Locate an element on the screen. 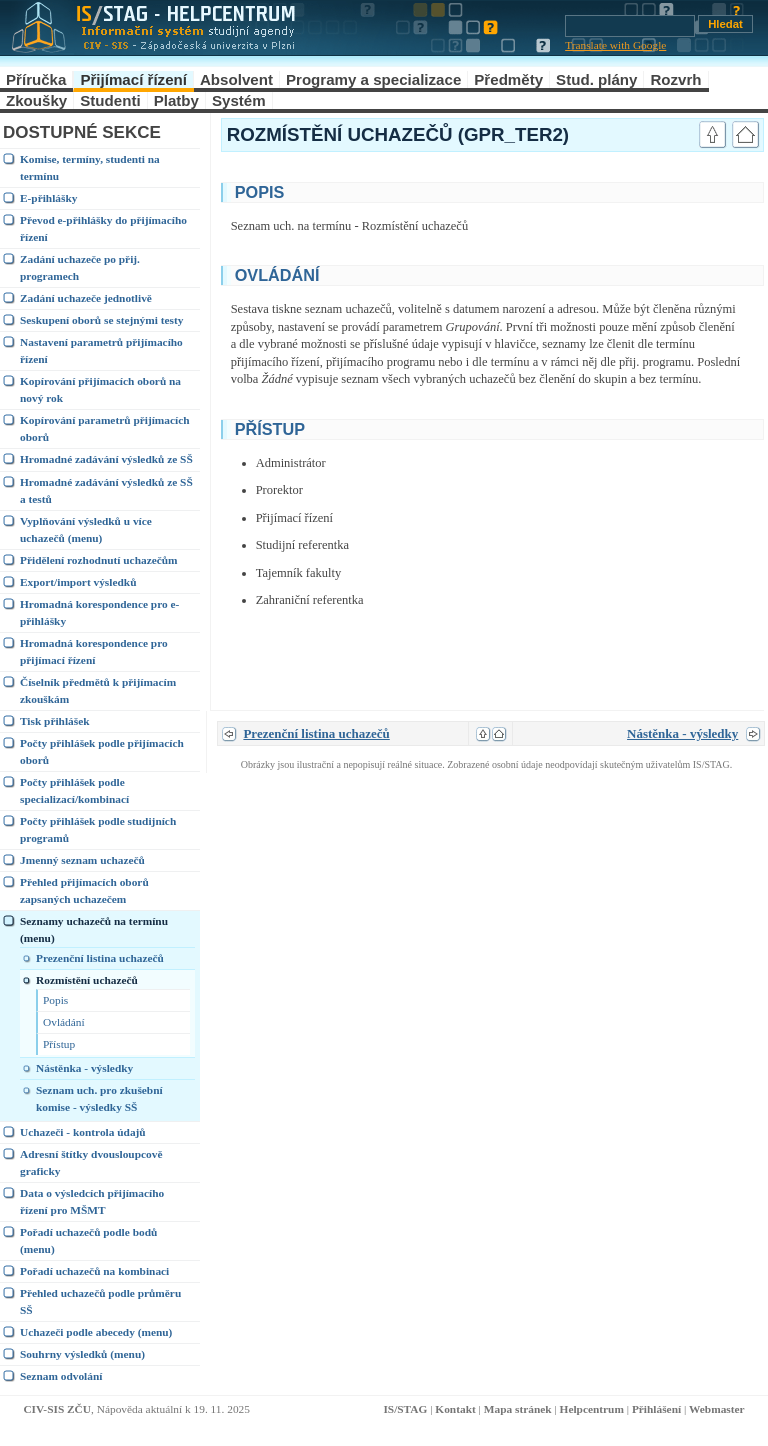 Image resolution: width=768 pixels, height=1446 pixels. Absolvent is located at coordinates (236, 79).